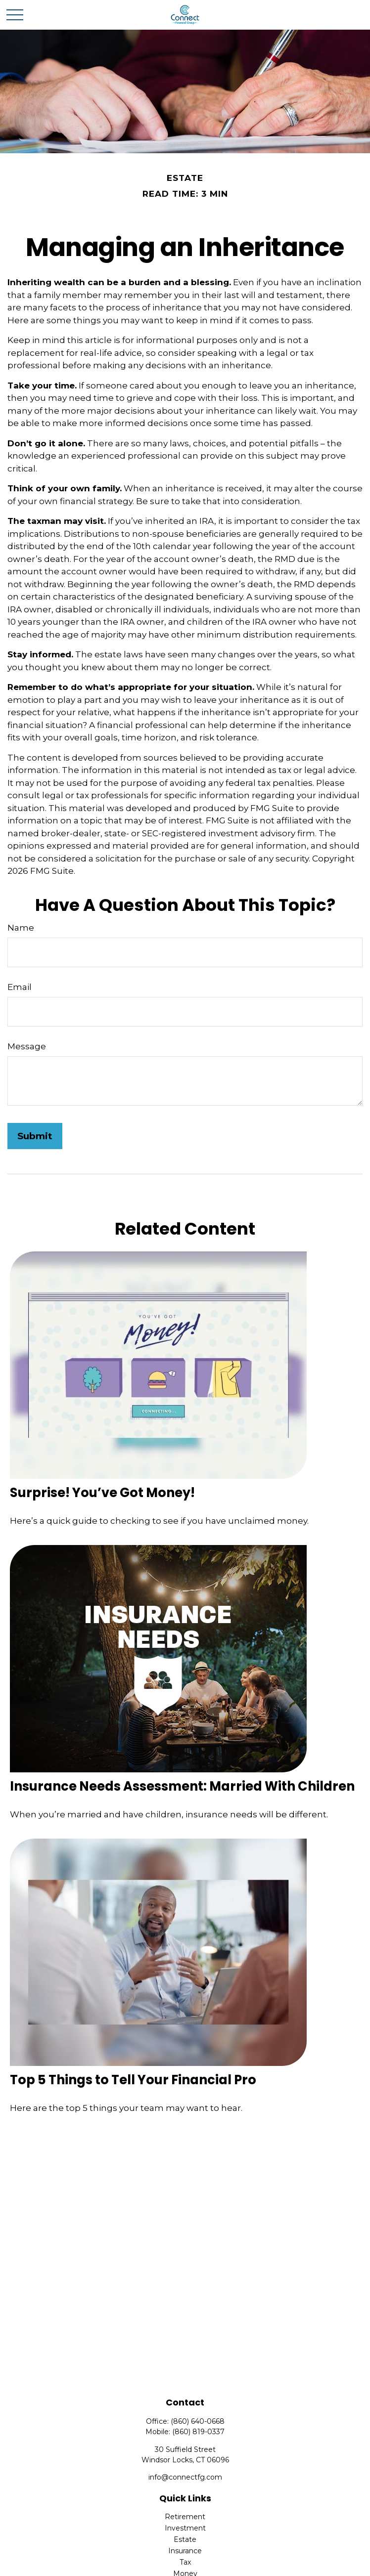  Describe the element at coordinates (185, 2562) in the screenshot. I see `Tax` at that location.